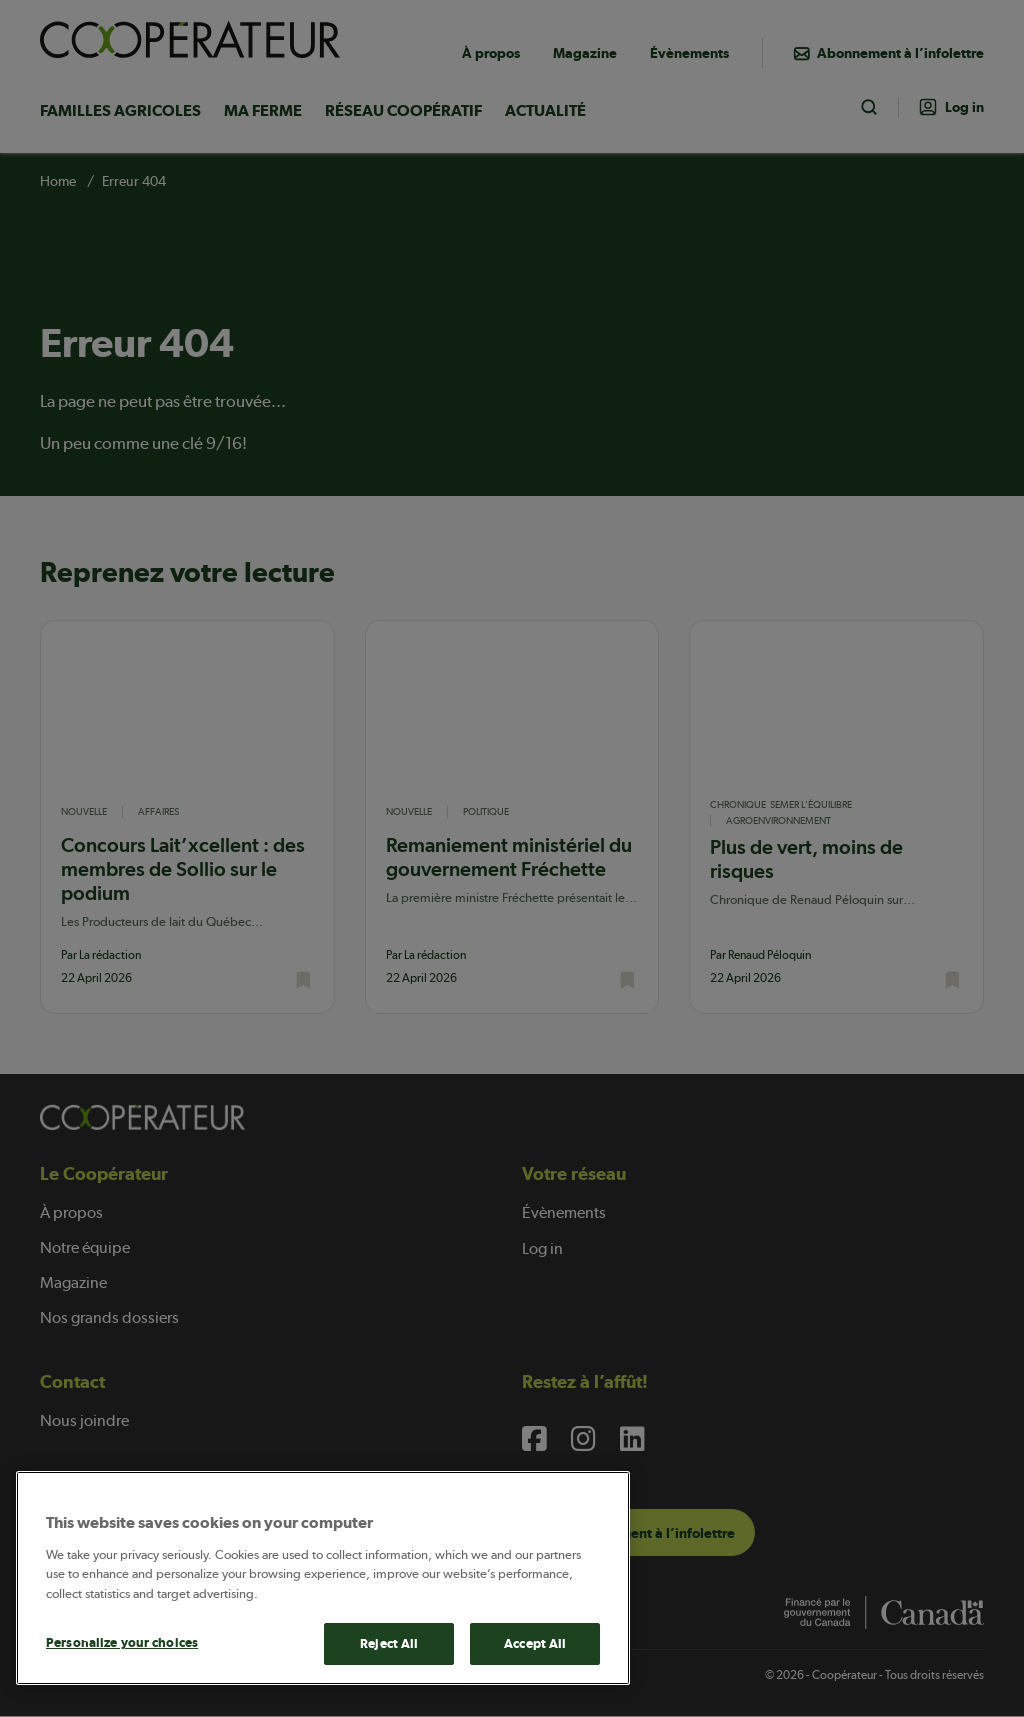 This screenshot has height=1717, width=1024. What do you see at coordinates (389, 1643) in the screenshot?
I see `Reject All` at bounding box center [389, 1643].